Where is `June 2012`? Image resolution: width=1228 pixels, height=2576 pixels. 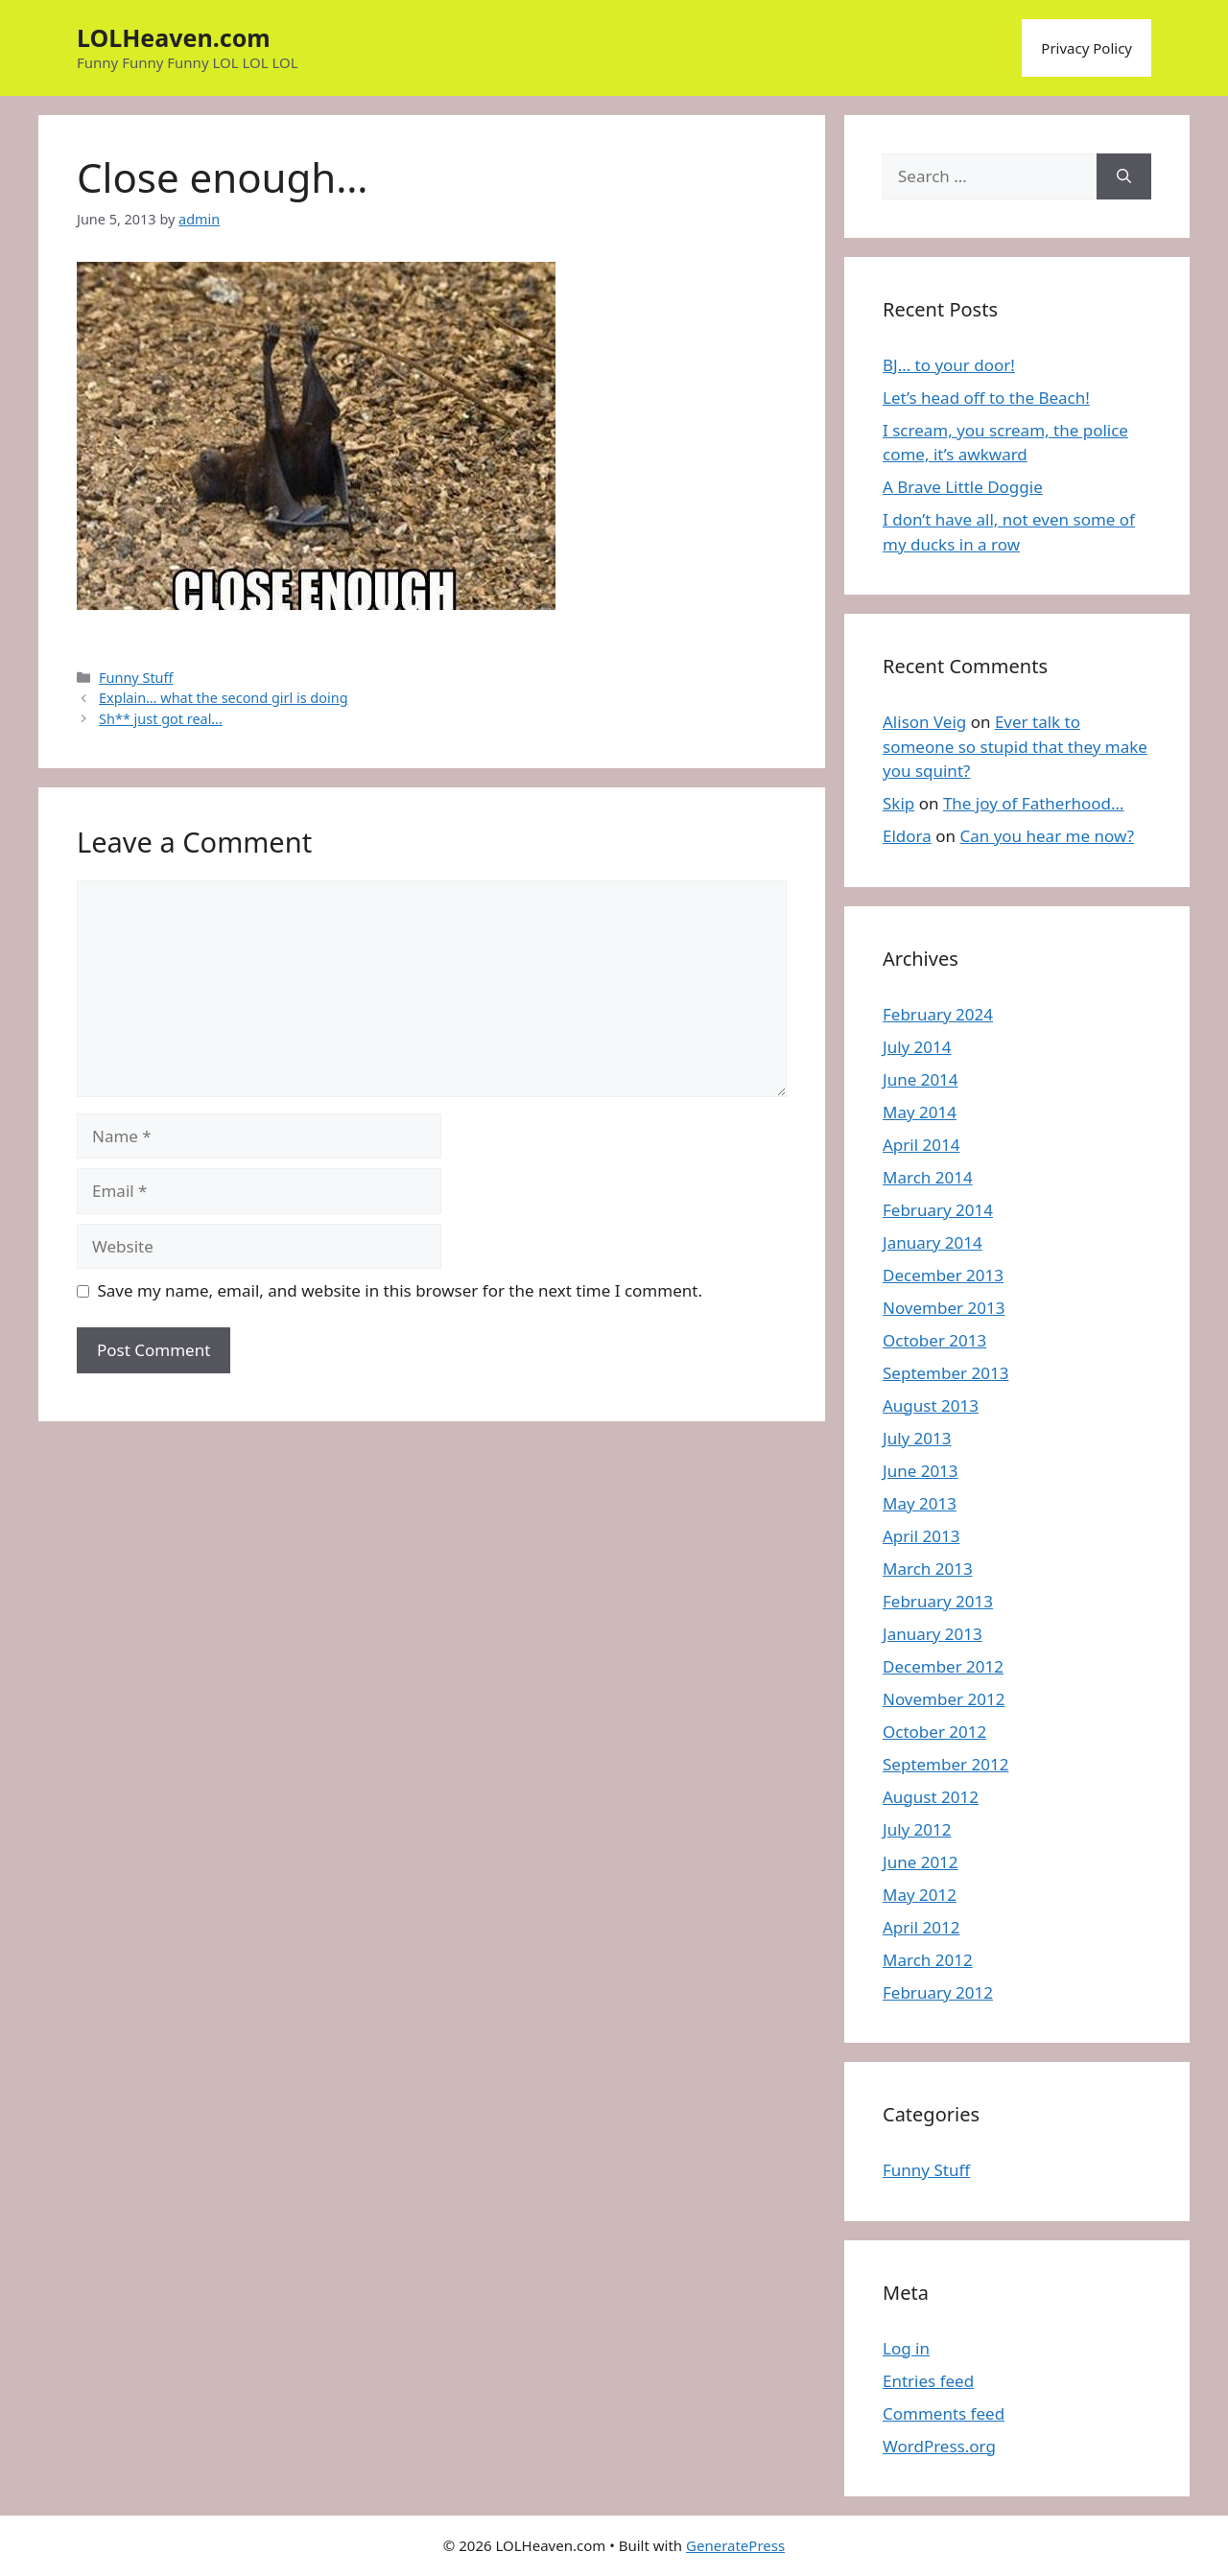 June 2012 is located at coordinates (920, 1862).